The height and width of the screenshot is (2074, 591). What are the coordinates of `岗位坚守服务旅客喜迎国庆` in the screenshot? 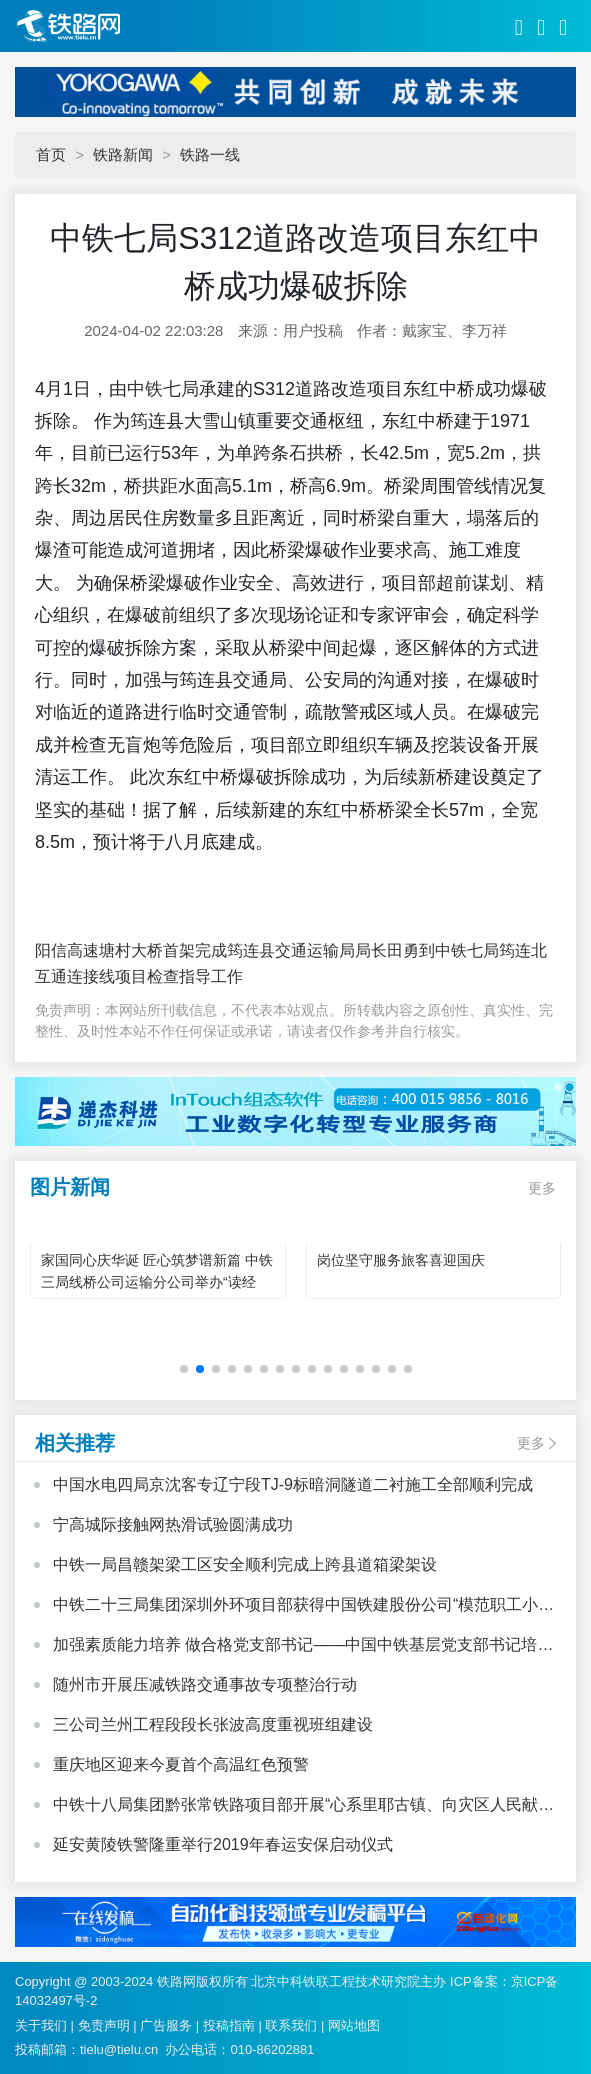 It's located at (401, 1260).